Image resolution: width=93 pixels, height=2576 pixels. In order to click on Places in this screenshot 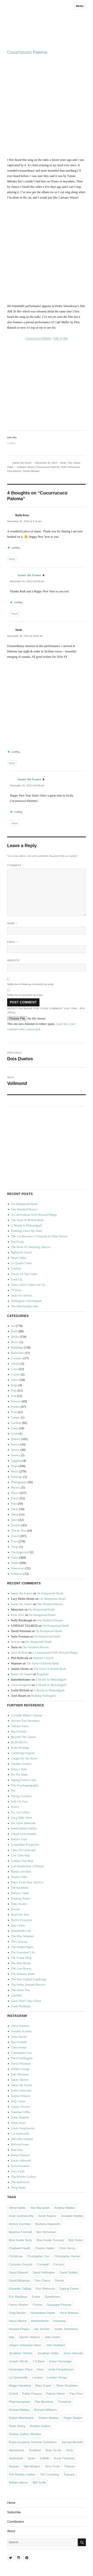, I will do `click(15, 1493)`.